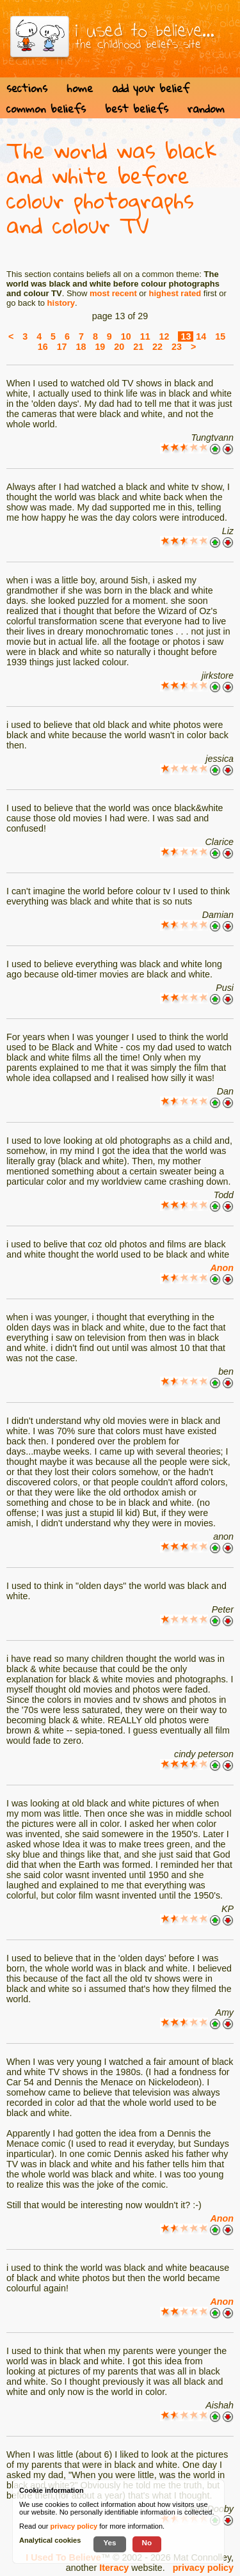  I want to click on No, so click(147, 2542).